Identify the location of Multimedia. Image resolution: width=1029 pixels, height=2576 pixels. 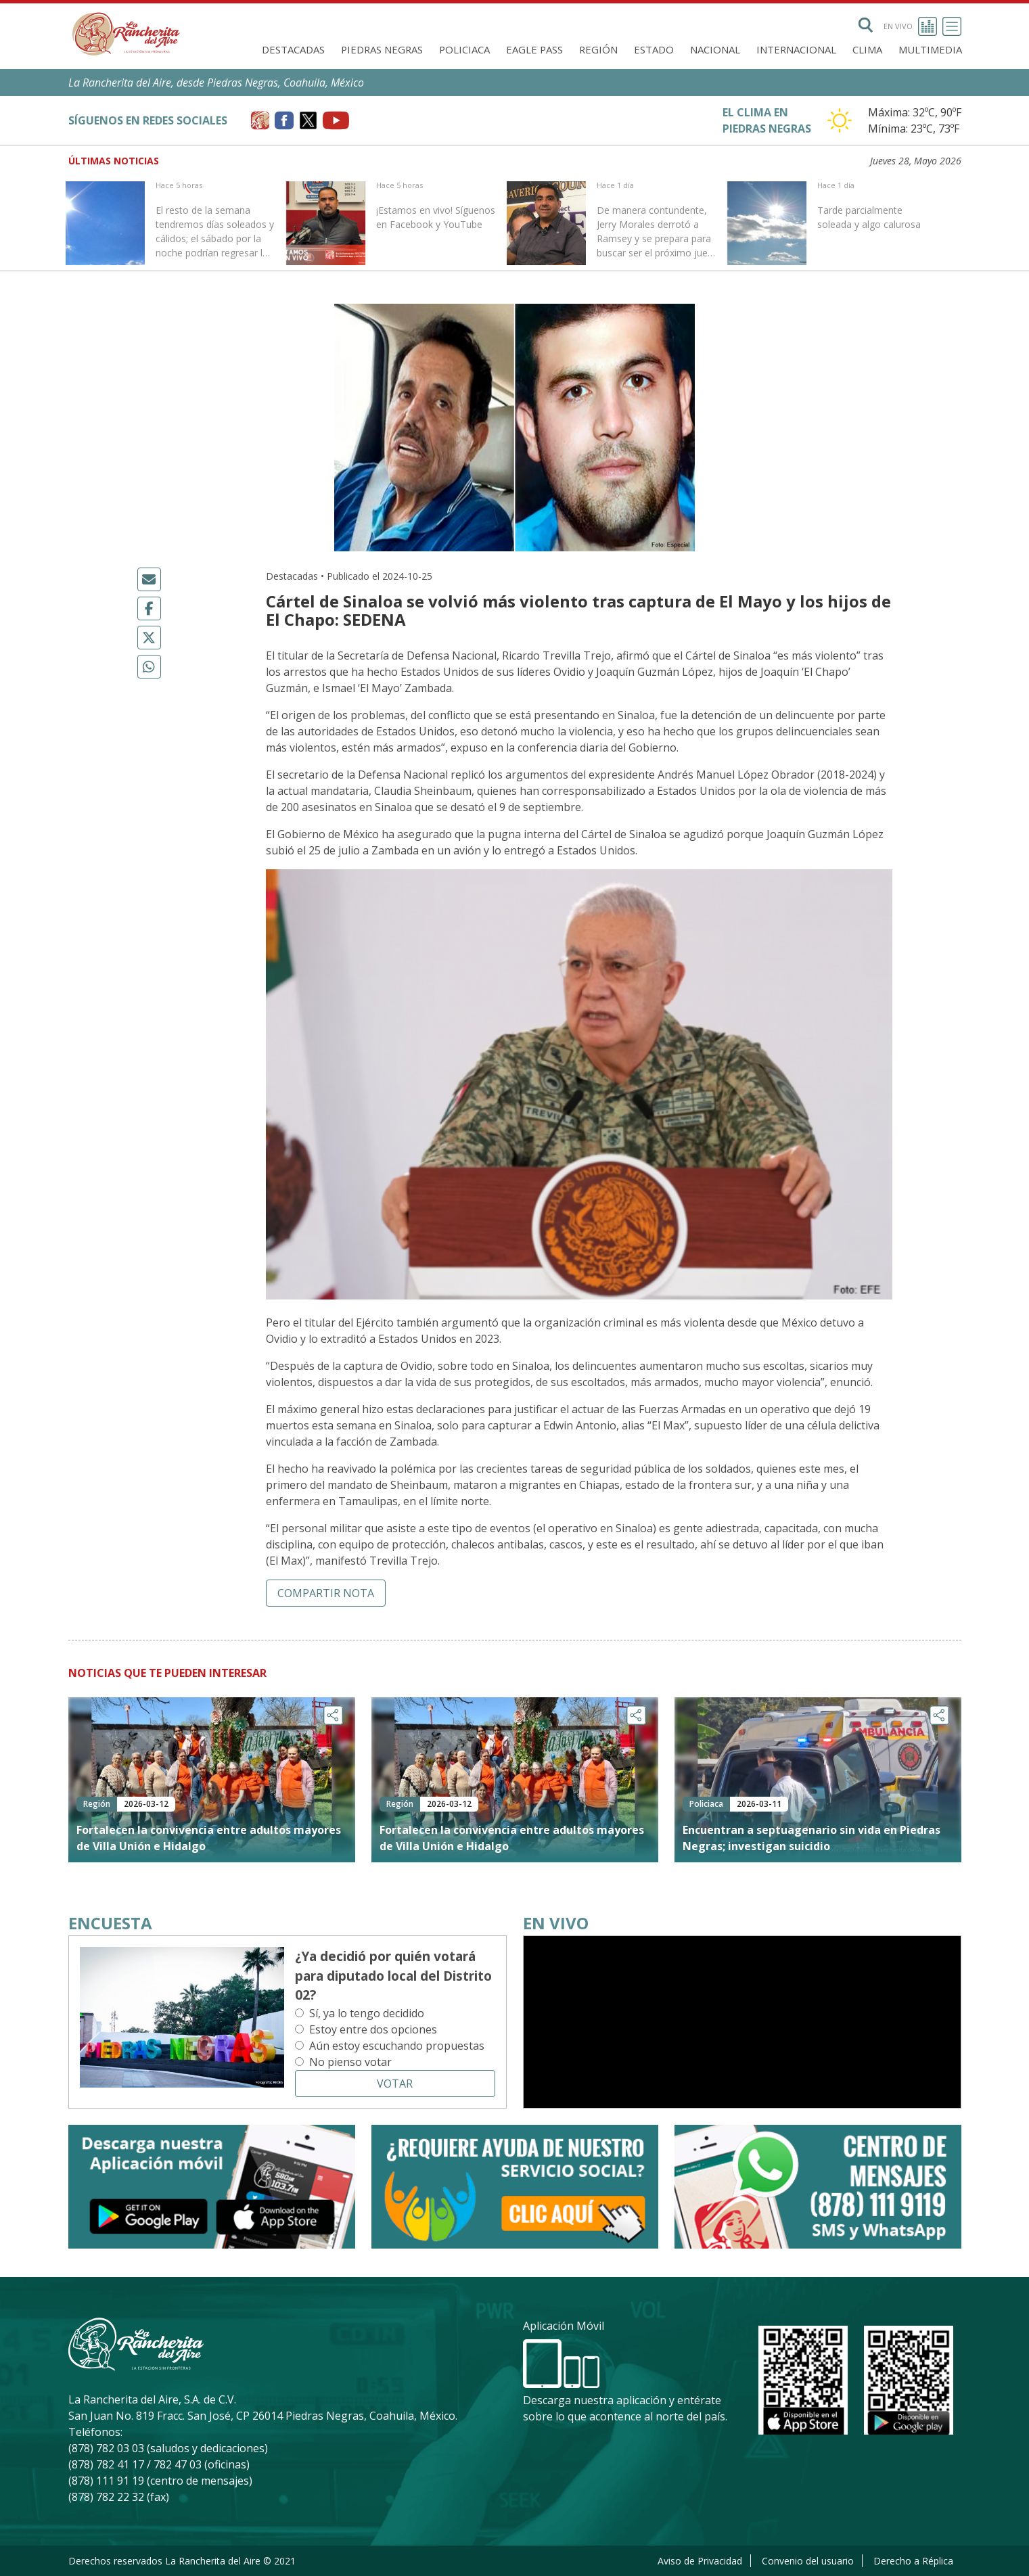
(930, 49).